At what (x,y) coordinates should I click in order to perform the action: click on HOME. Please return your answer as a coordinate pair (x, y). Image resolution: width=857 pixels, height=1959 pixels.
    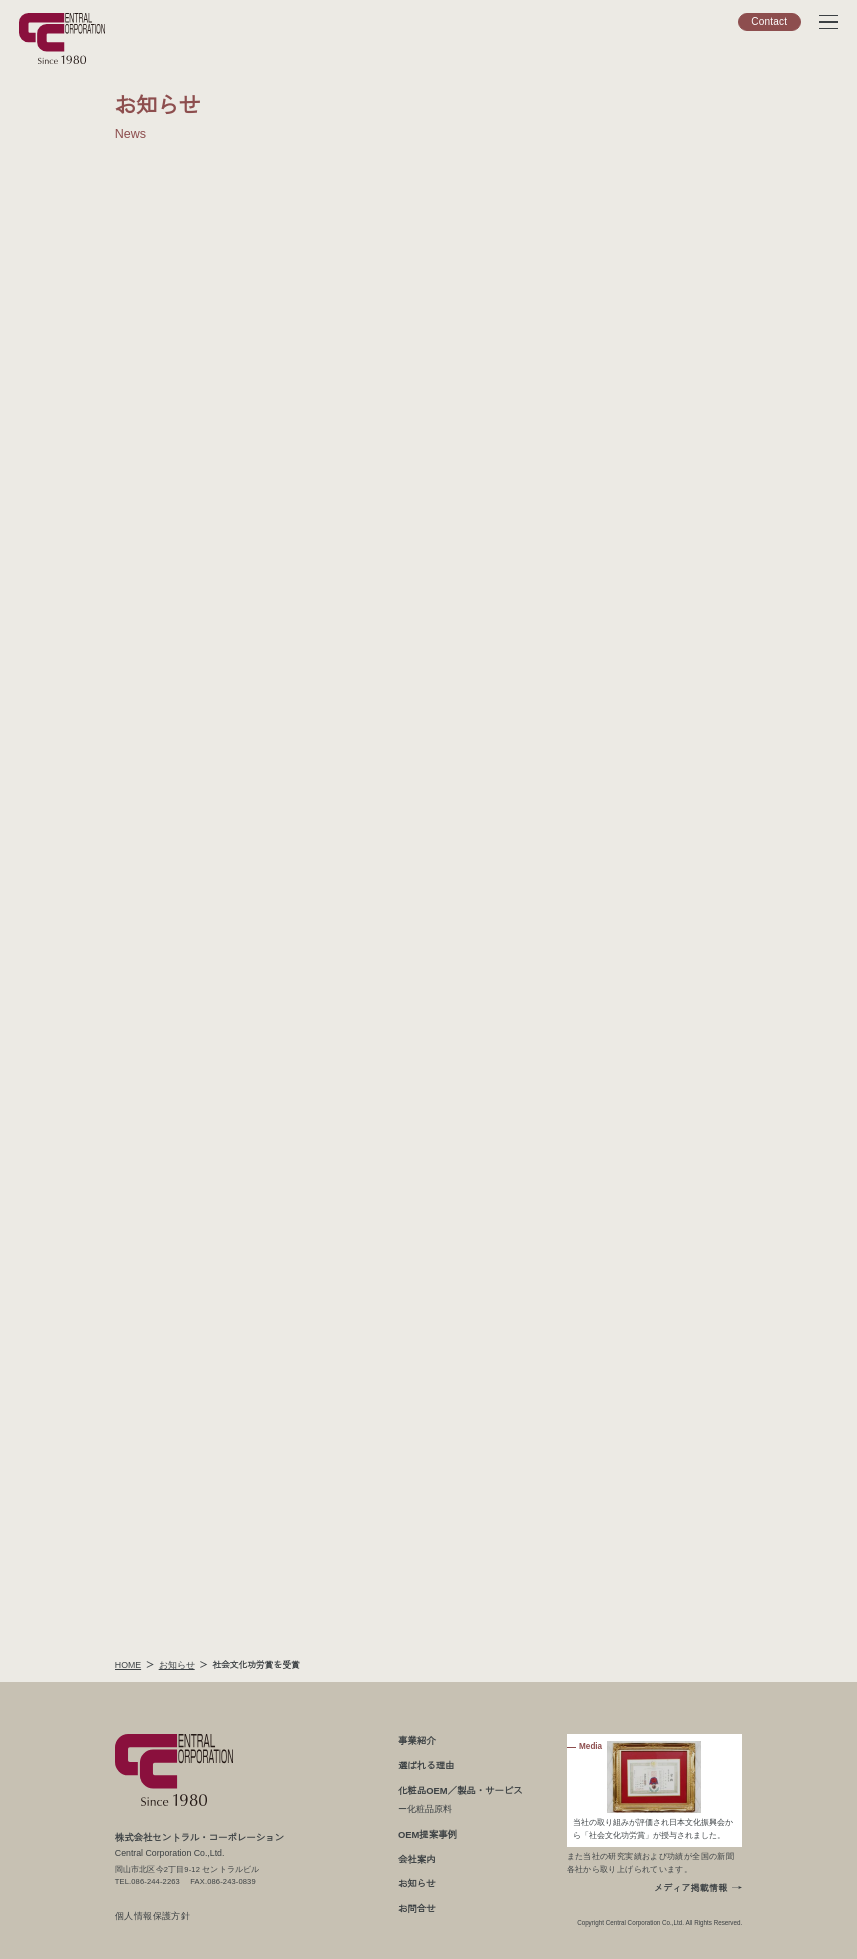
    Looking at the image, I should click on (128, 1665).